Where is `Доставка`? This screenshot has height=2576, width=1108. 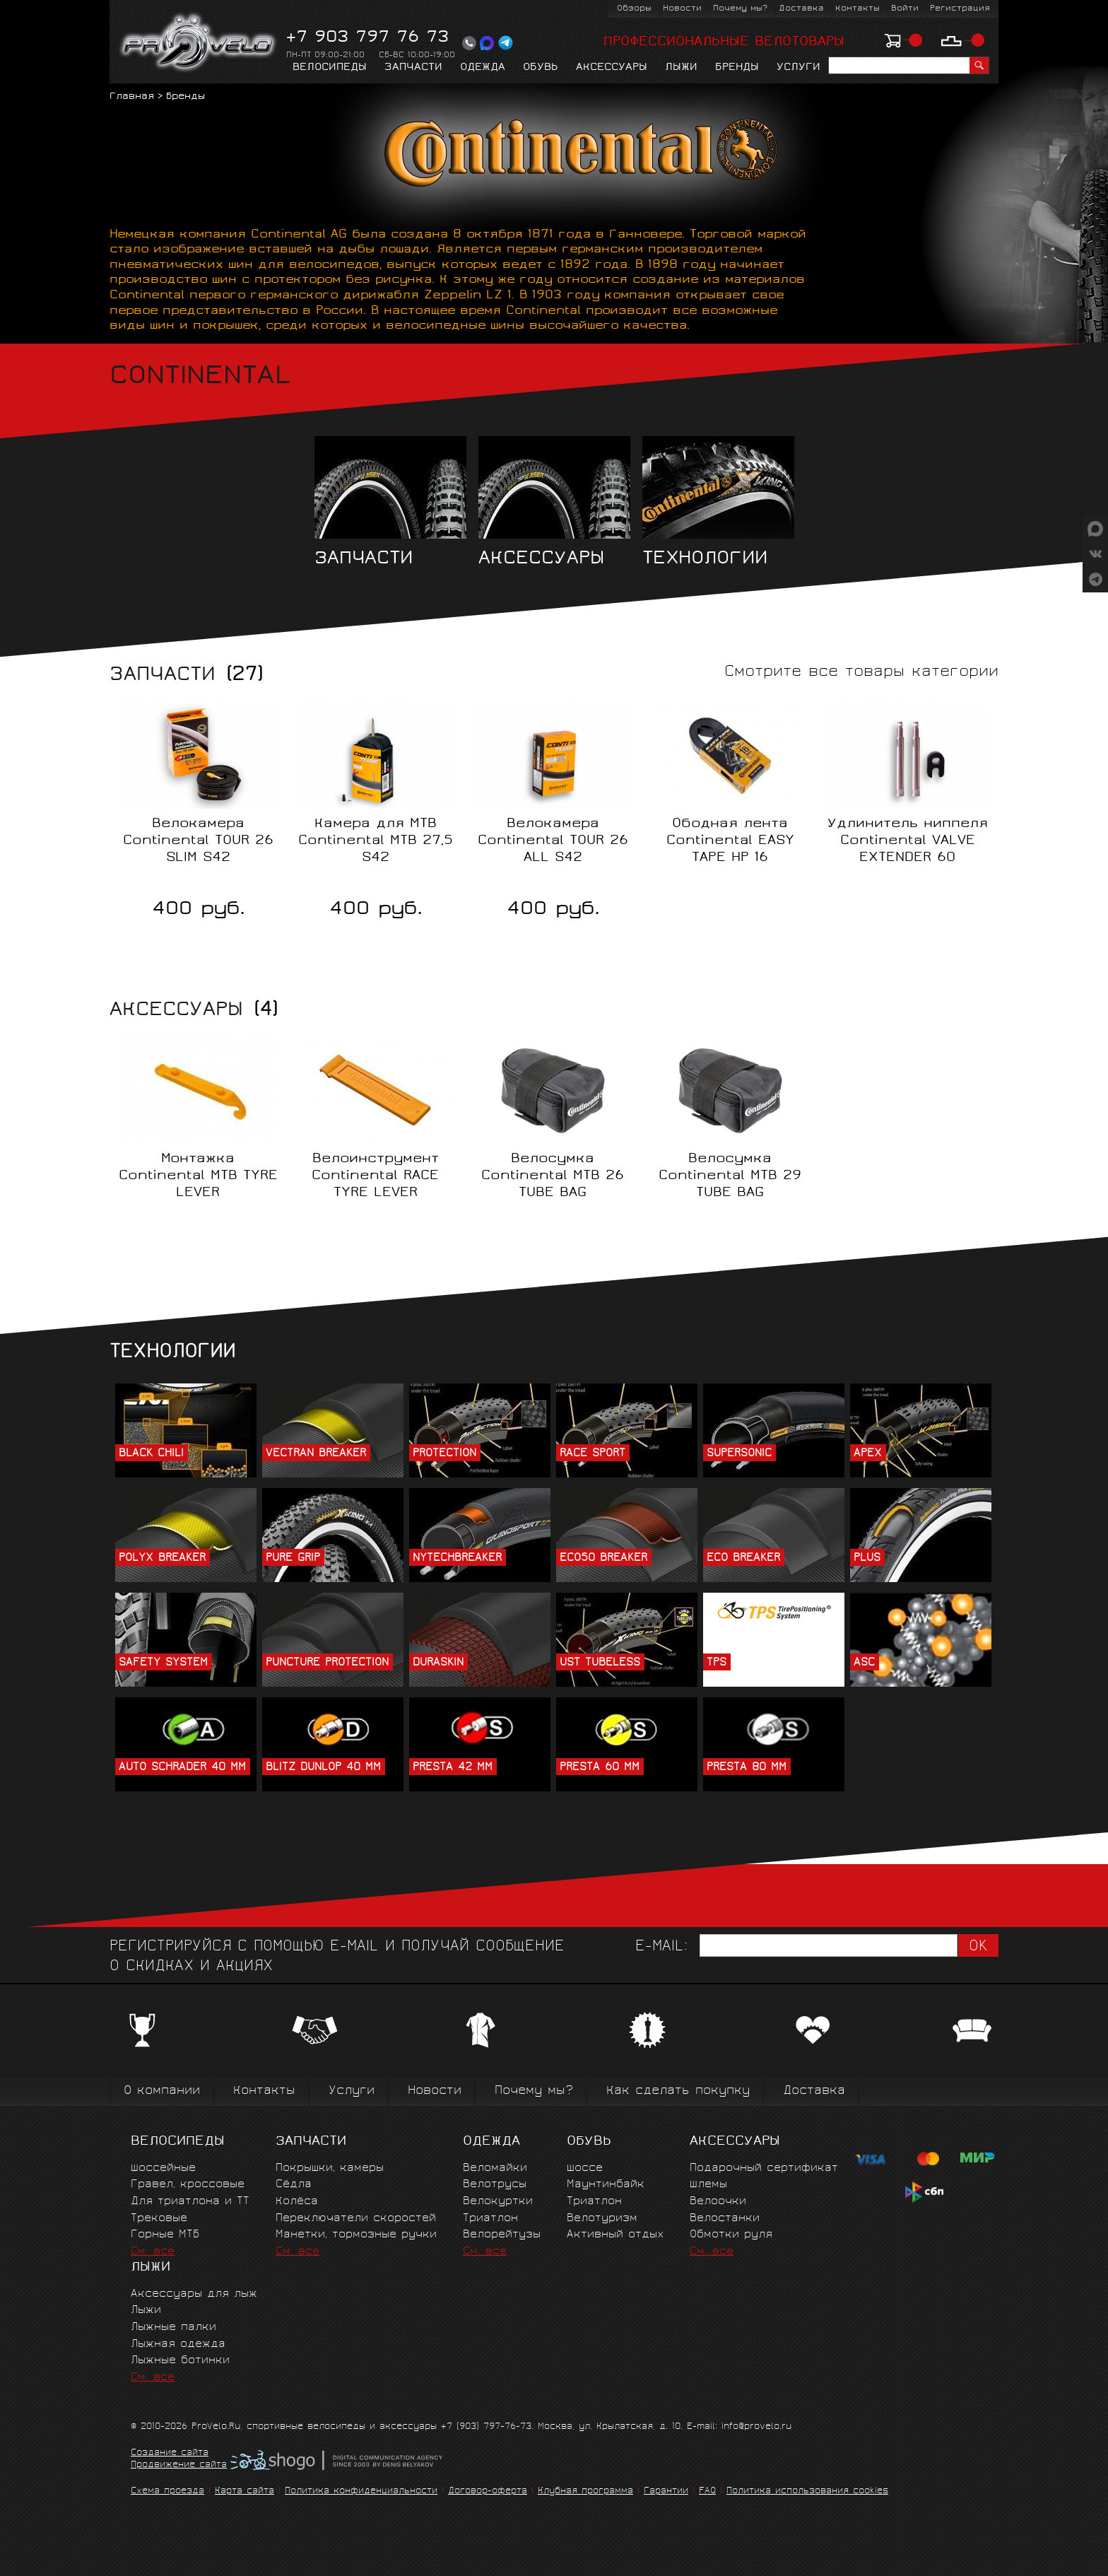
Доставка is located at coordinates (801, 9).